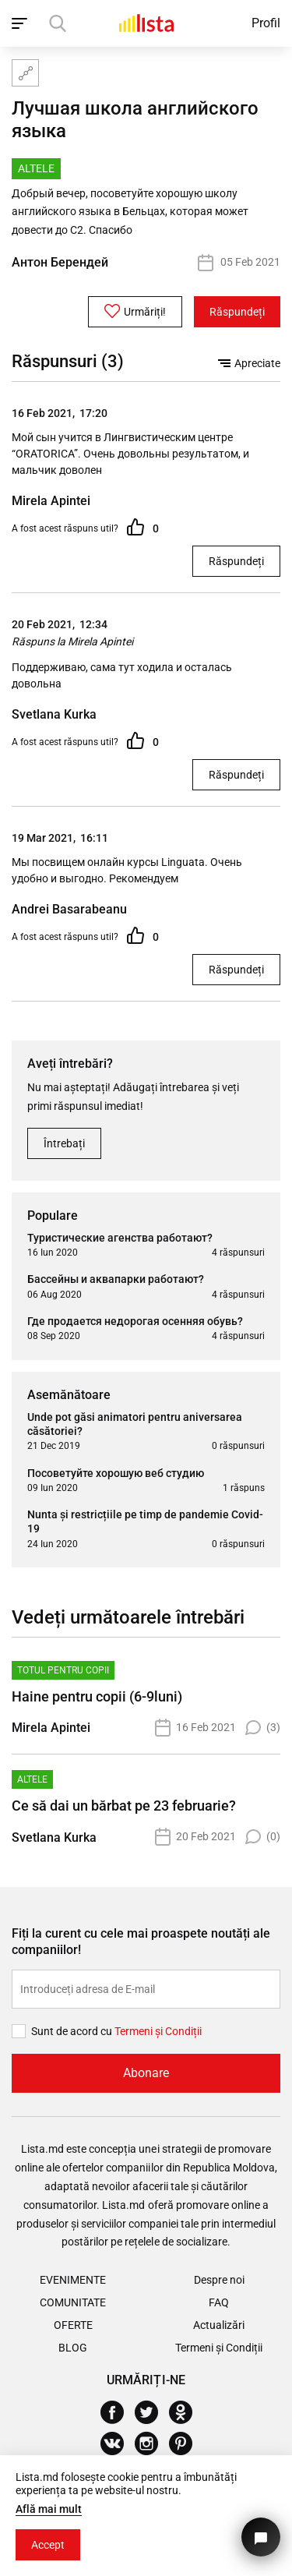  What do you see at coordinates (135, 311) in the screenshot?
I see `Urmăriți!` at bounding box center [135, 311].